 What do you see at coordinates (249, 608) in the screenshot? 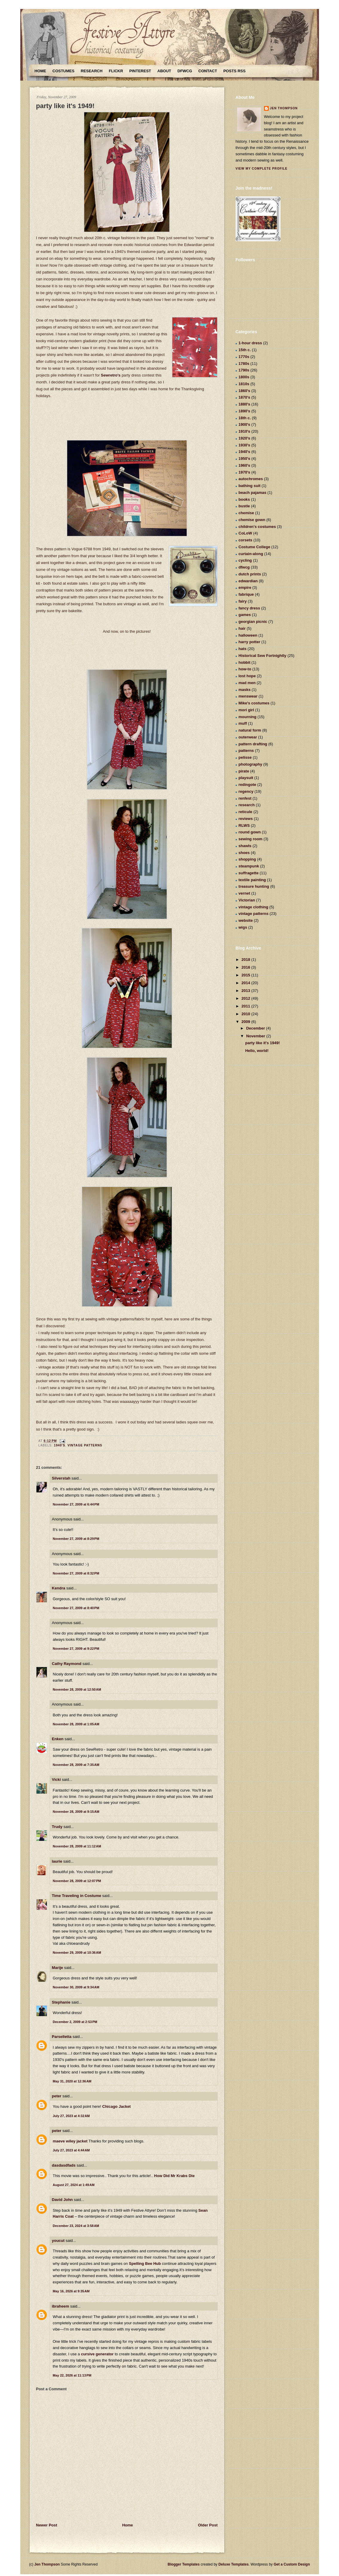
I see `fancy dress` at bounding box center [249, 608].